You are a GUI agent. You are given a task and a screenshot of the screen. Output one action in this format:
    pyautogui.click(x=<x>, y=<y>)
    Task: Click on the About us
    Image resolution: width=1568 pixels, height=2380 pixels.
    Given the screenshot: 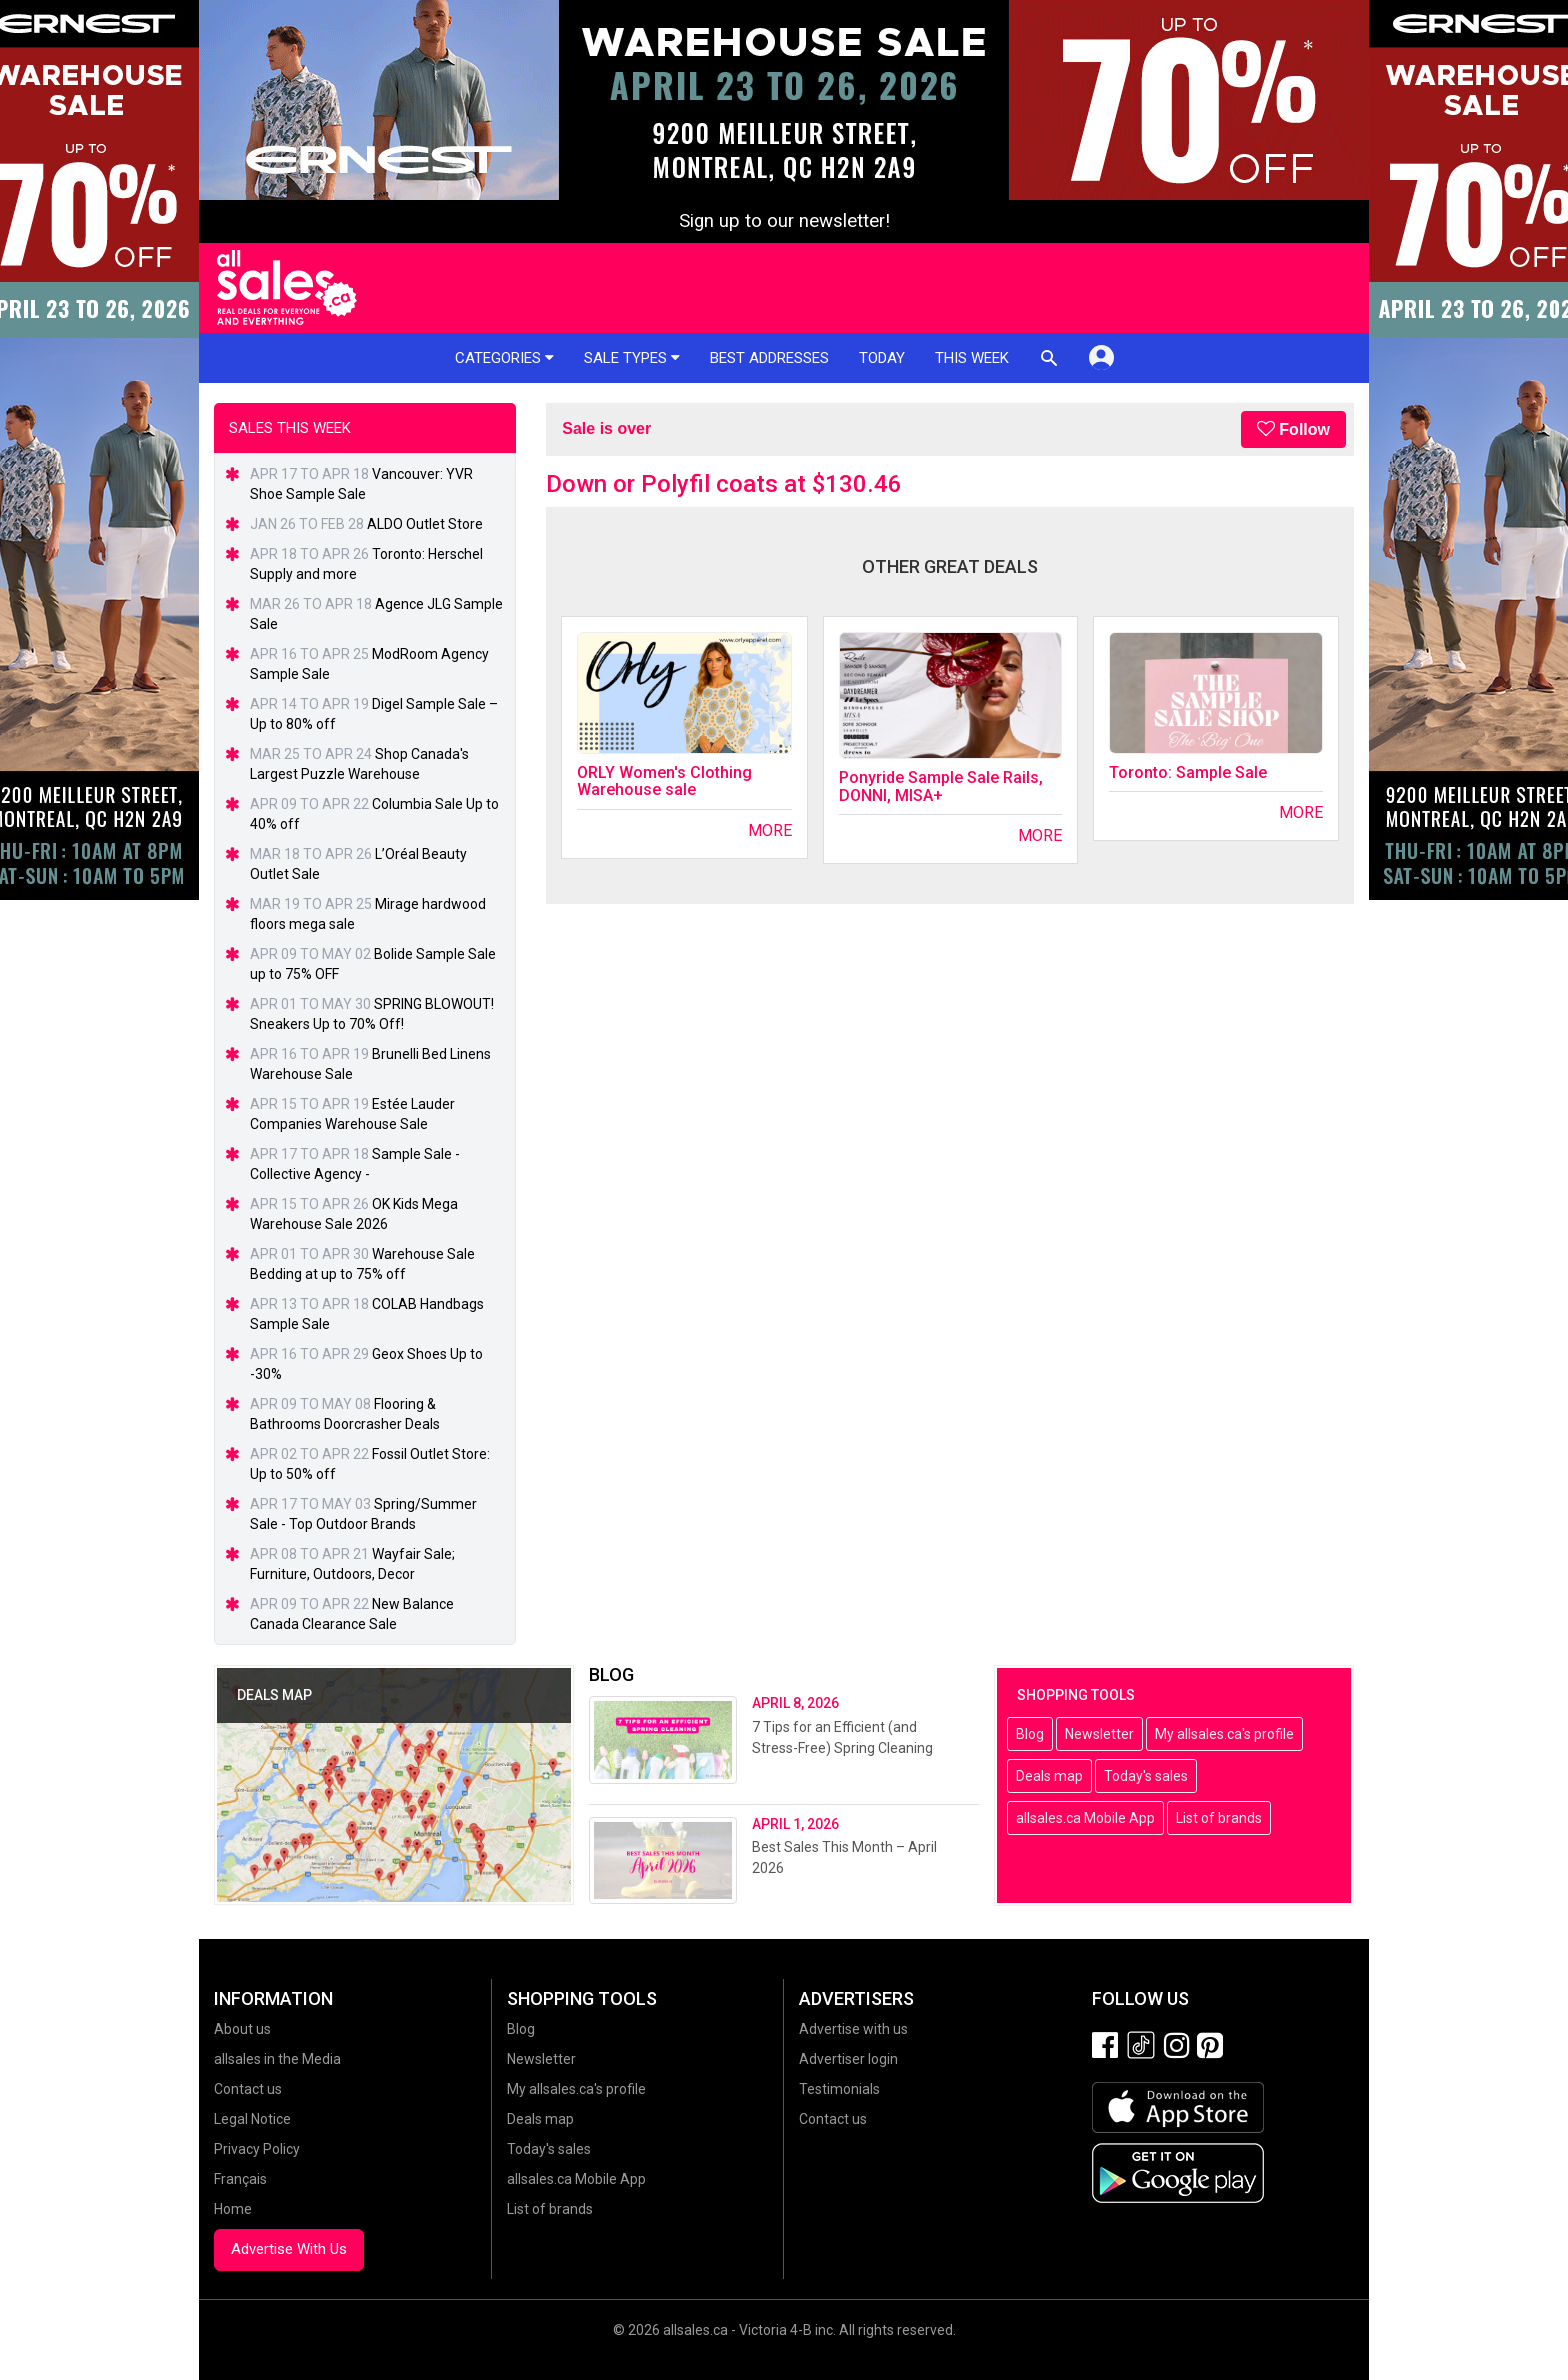 What is the action you would take?
    pyautogui.click(x=242, y=2029)
    